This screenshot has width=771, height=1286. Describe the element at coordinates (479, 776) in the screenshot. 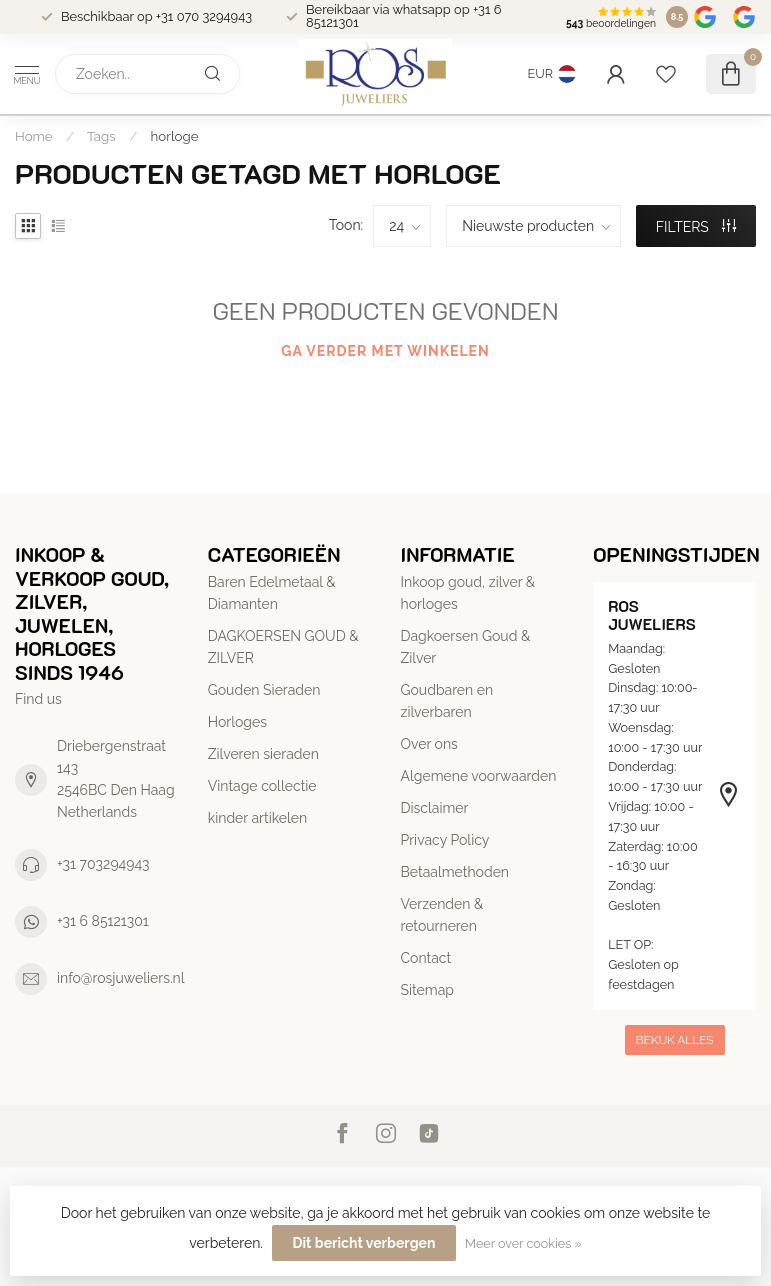

I see `Algemene voorwaarden` at that location.